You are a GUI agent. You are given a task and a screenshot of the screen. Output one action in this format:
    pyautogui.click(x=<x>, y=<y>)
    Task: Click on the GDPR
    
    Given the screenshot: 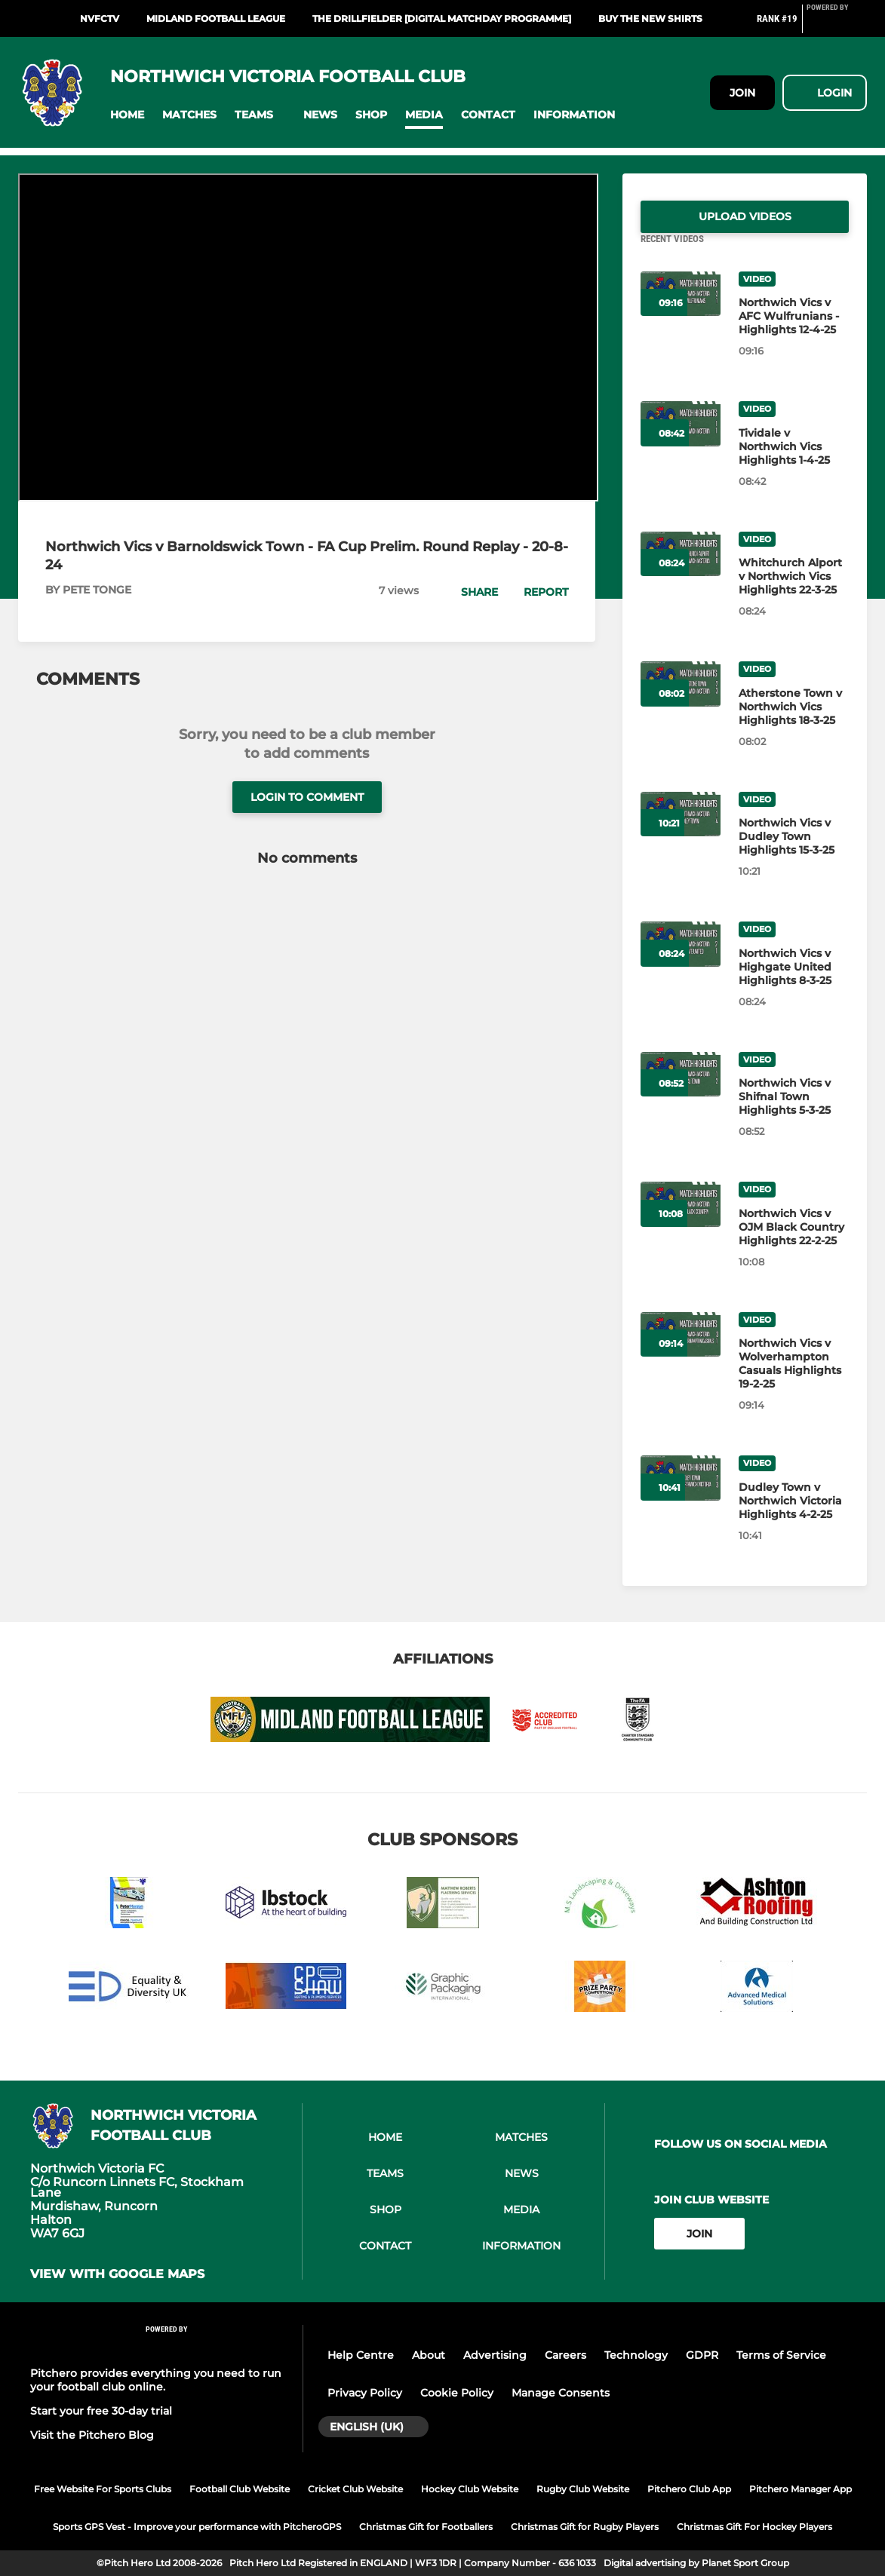 What is the action you would take?
    pyautogui.click(x=702, y=2355)
    